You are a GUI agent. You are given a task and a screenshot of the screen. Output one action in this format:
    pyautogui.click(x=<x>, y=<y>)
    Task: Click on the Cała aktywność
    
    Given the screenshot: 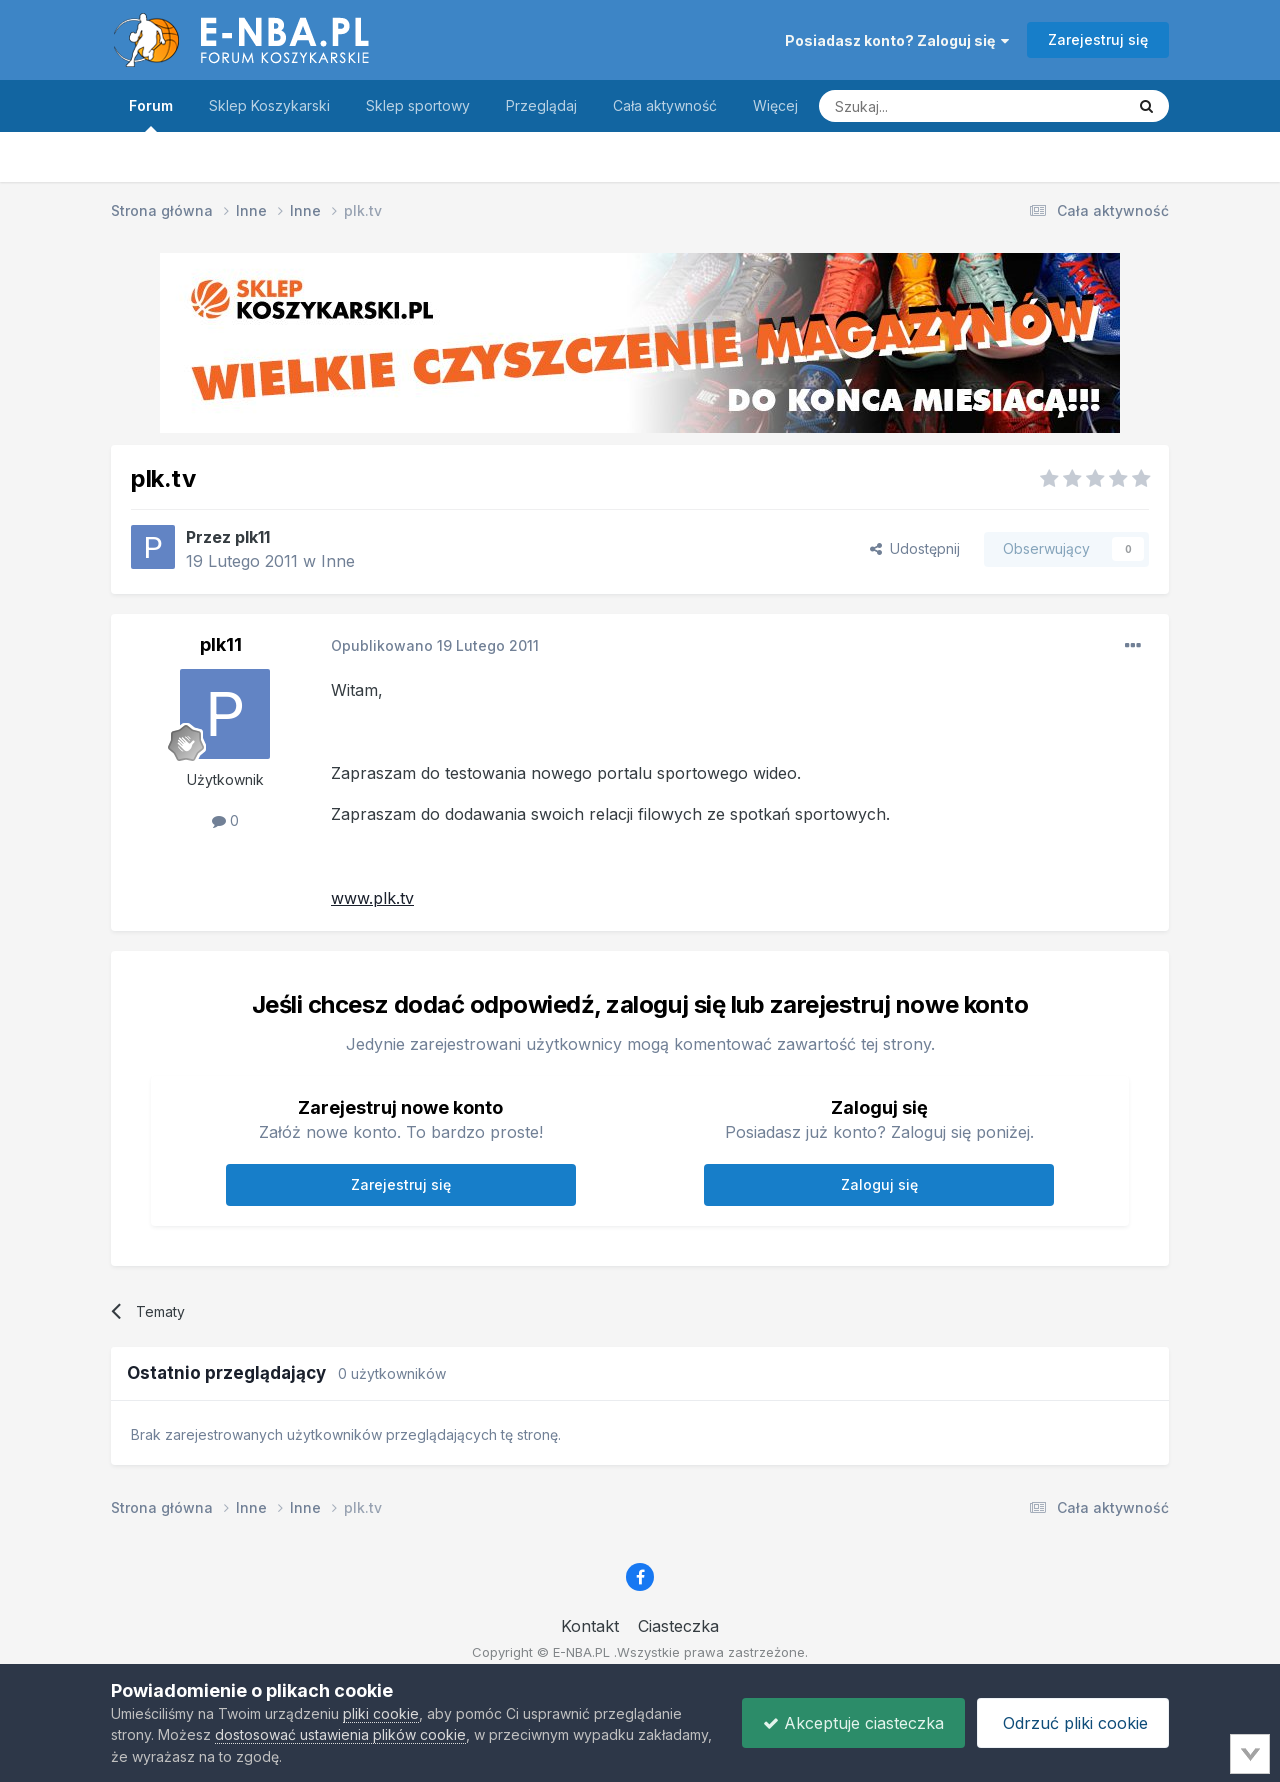 What is the action you would take?
    pyautogui.click(x=665, y=105)
    